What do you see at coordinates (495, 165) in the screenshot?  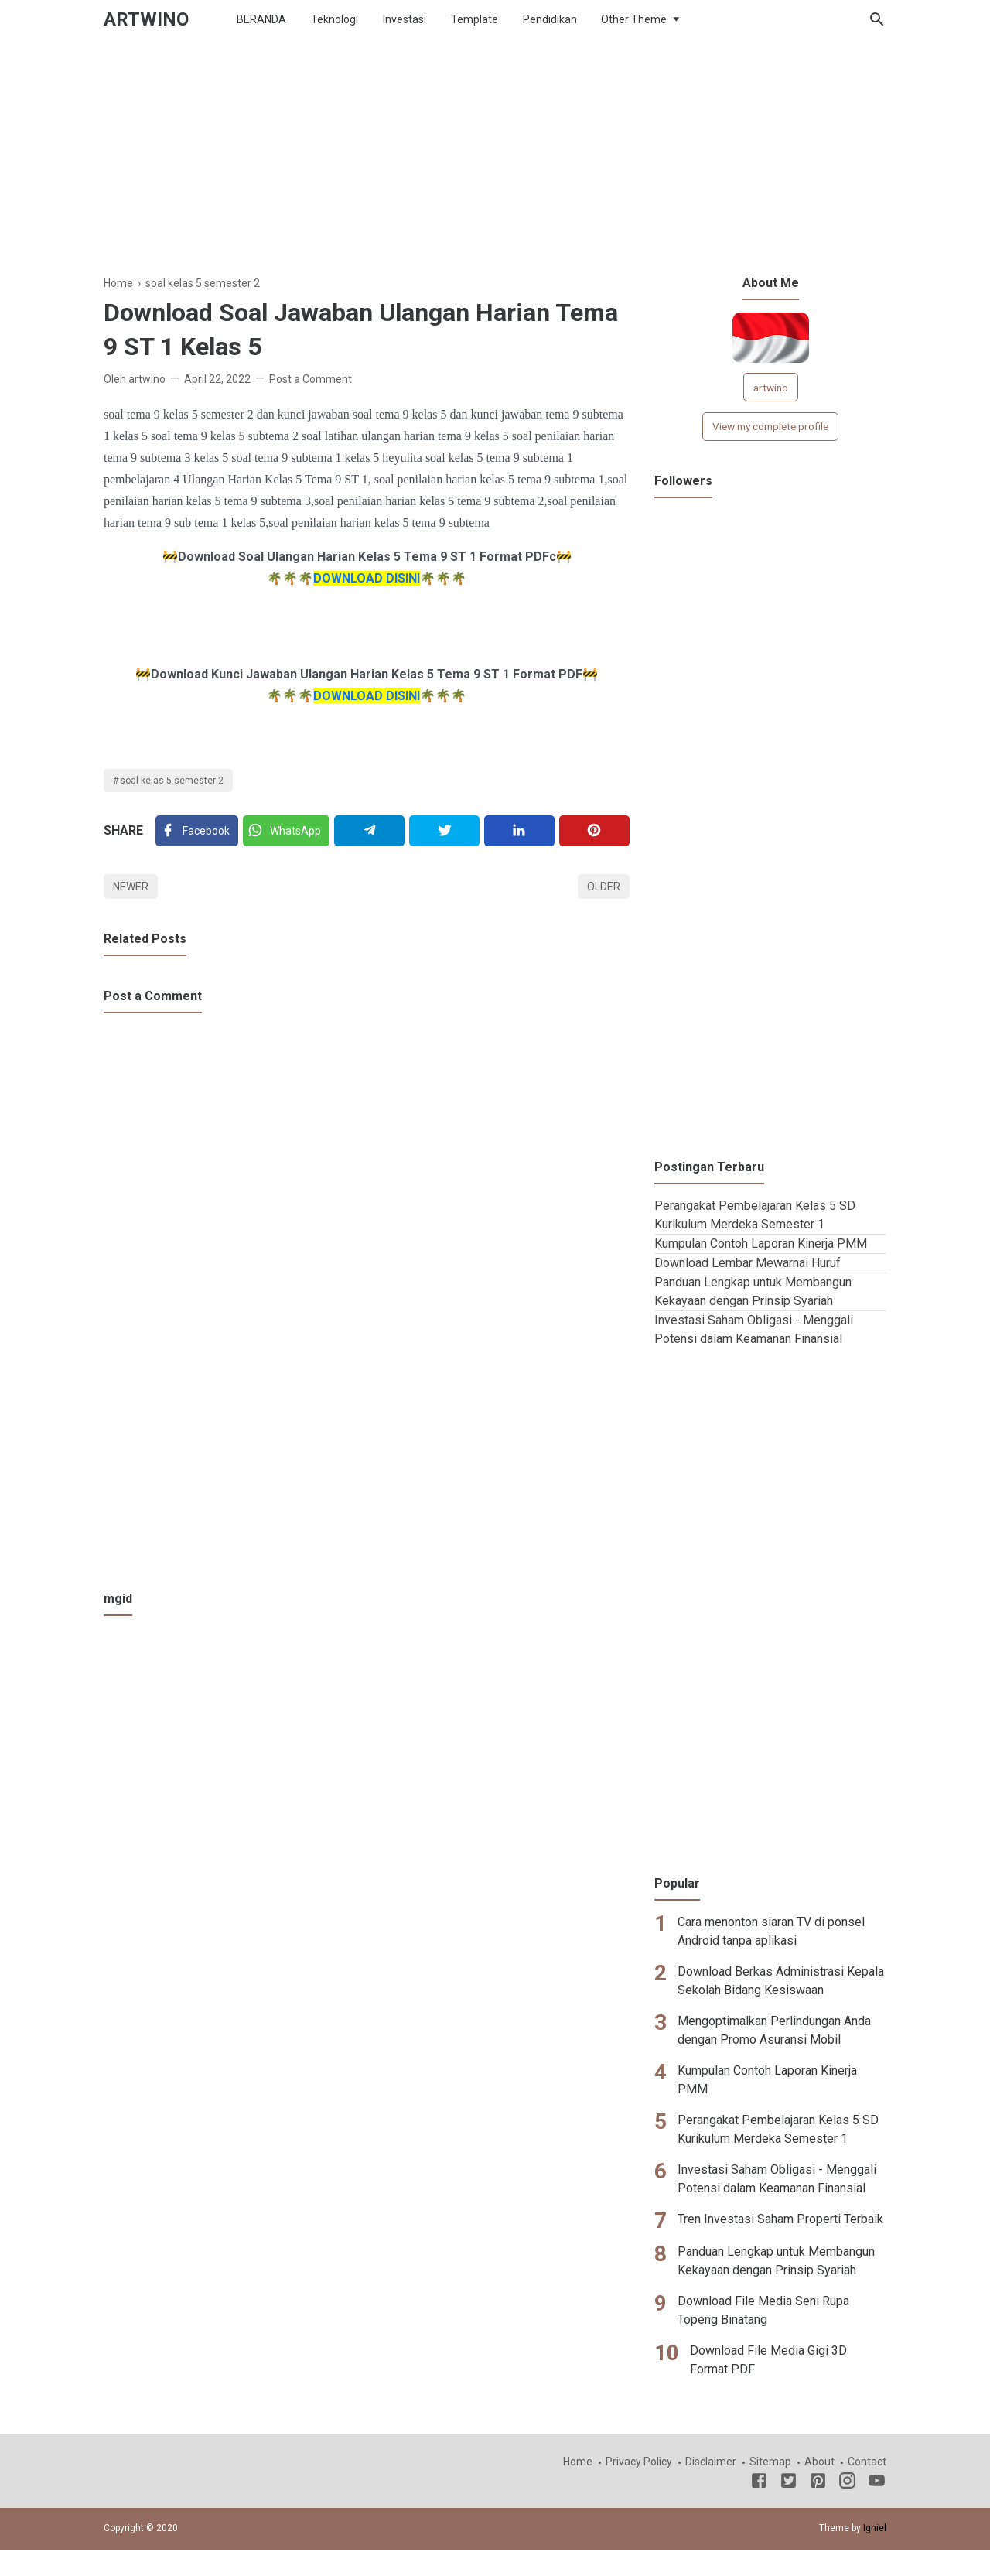 I see `[Advertisement]` at bounding box center [495, 165].